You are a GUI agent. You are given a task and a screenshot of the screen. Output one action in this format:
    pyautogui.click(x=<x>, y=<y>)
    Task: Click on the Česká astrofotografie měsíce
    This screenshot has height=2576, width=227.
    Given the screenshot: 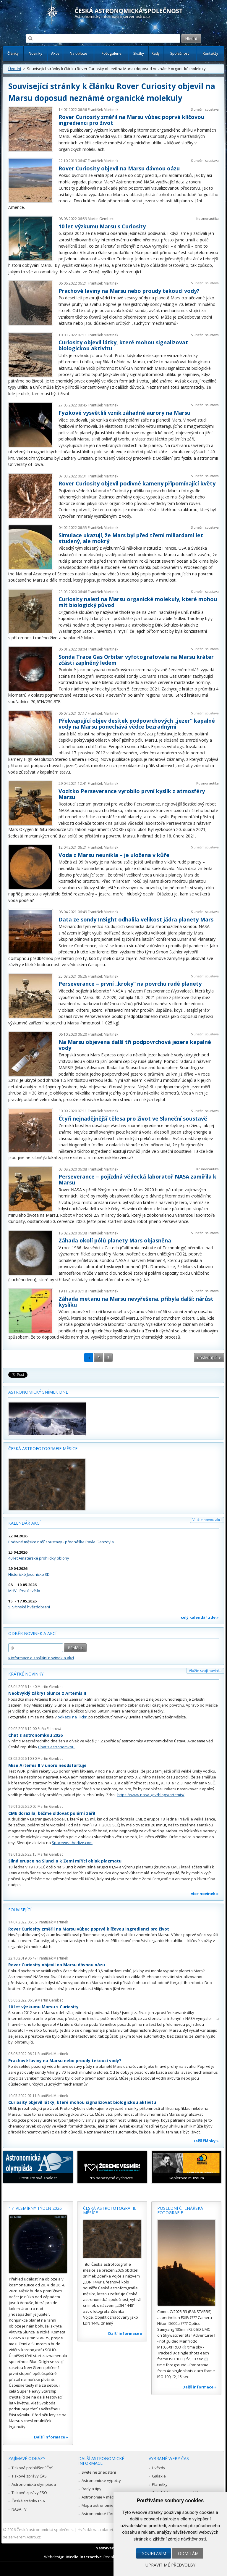 What is the action you would take?
    pyautogui.click(x=42, y=1448)
    